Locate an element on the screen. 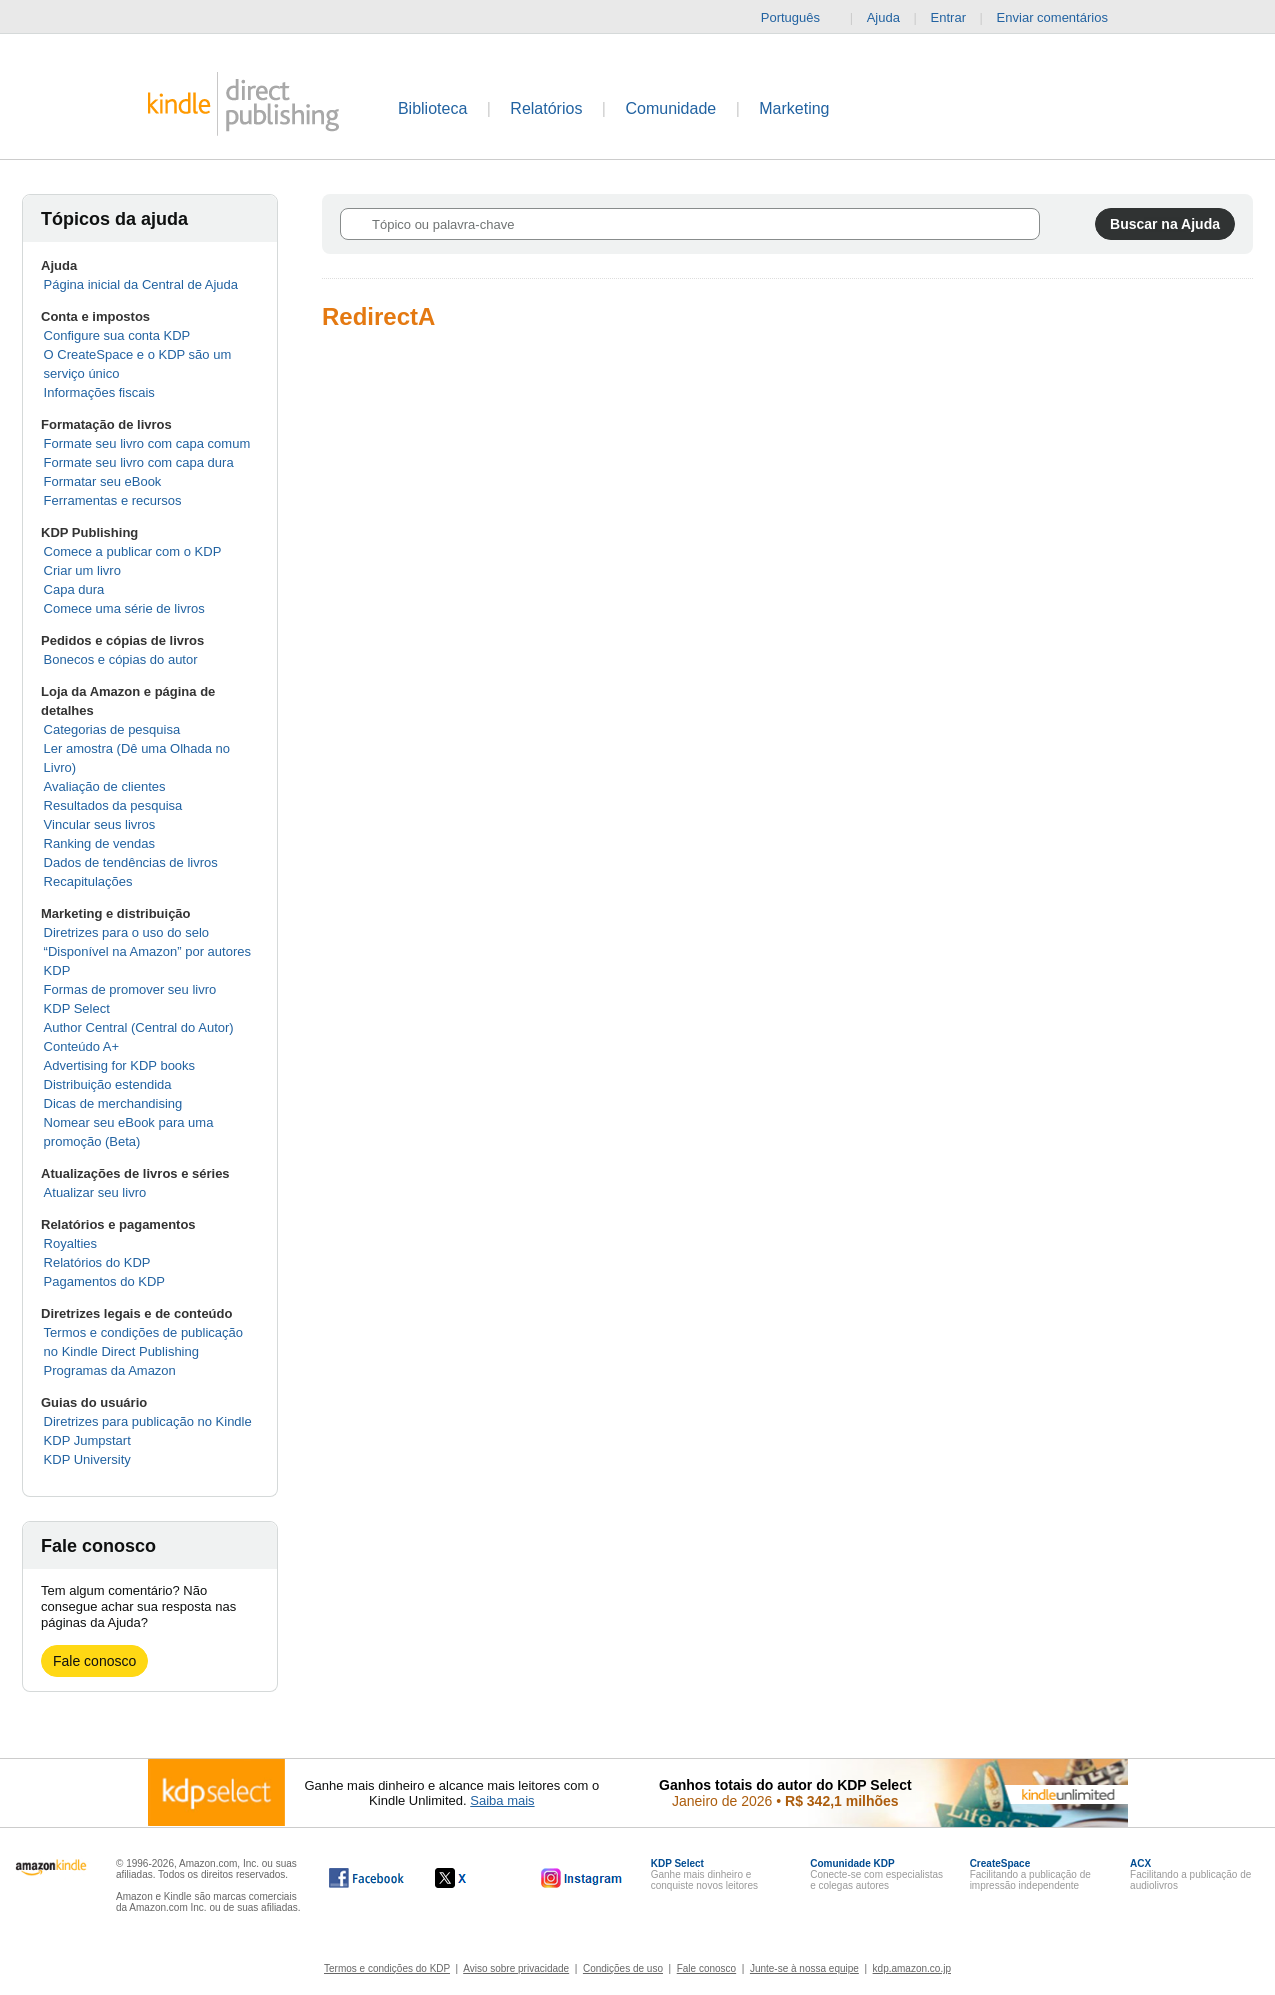 The width and height of the screenshot is (1275, 1995). Ajuda is located at coordinates (883, 17).